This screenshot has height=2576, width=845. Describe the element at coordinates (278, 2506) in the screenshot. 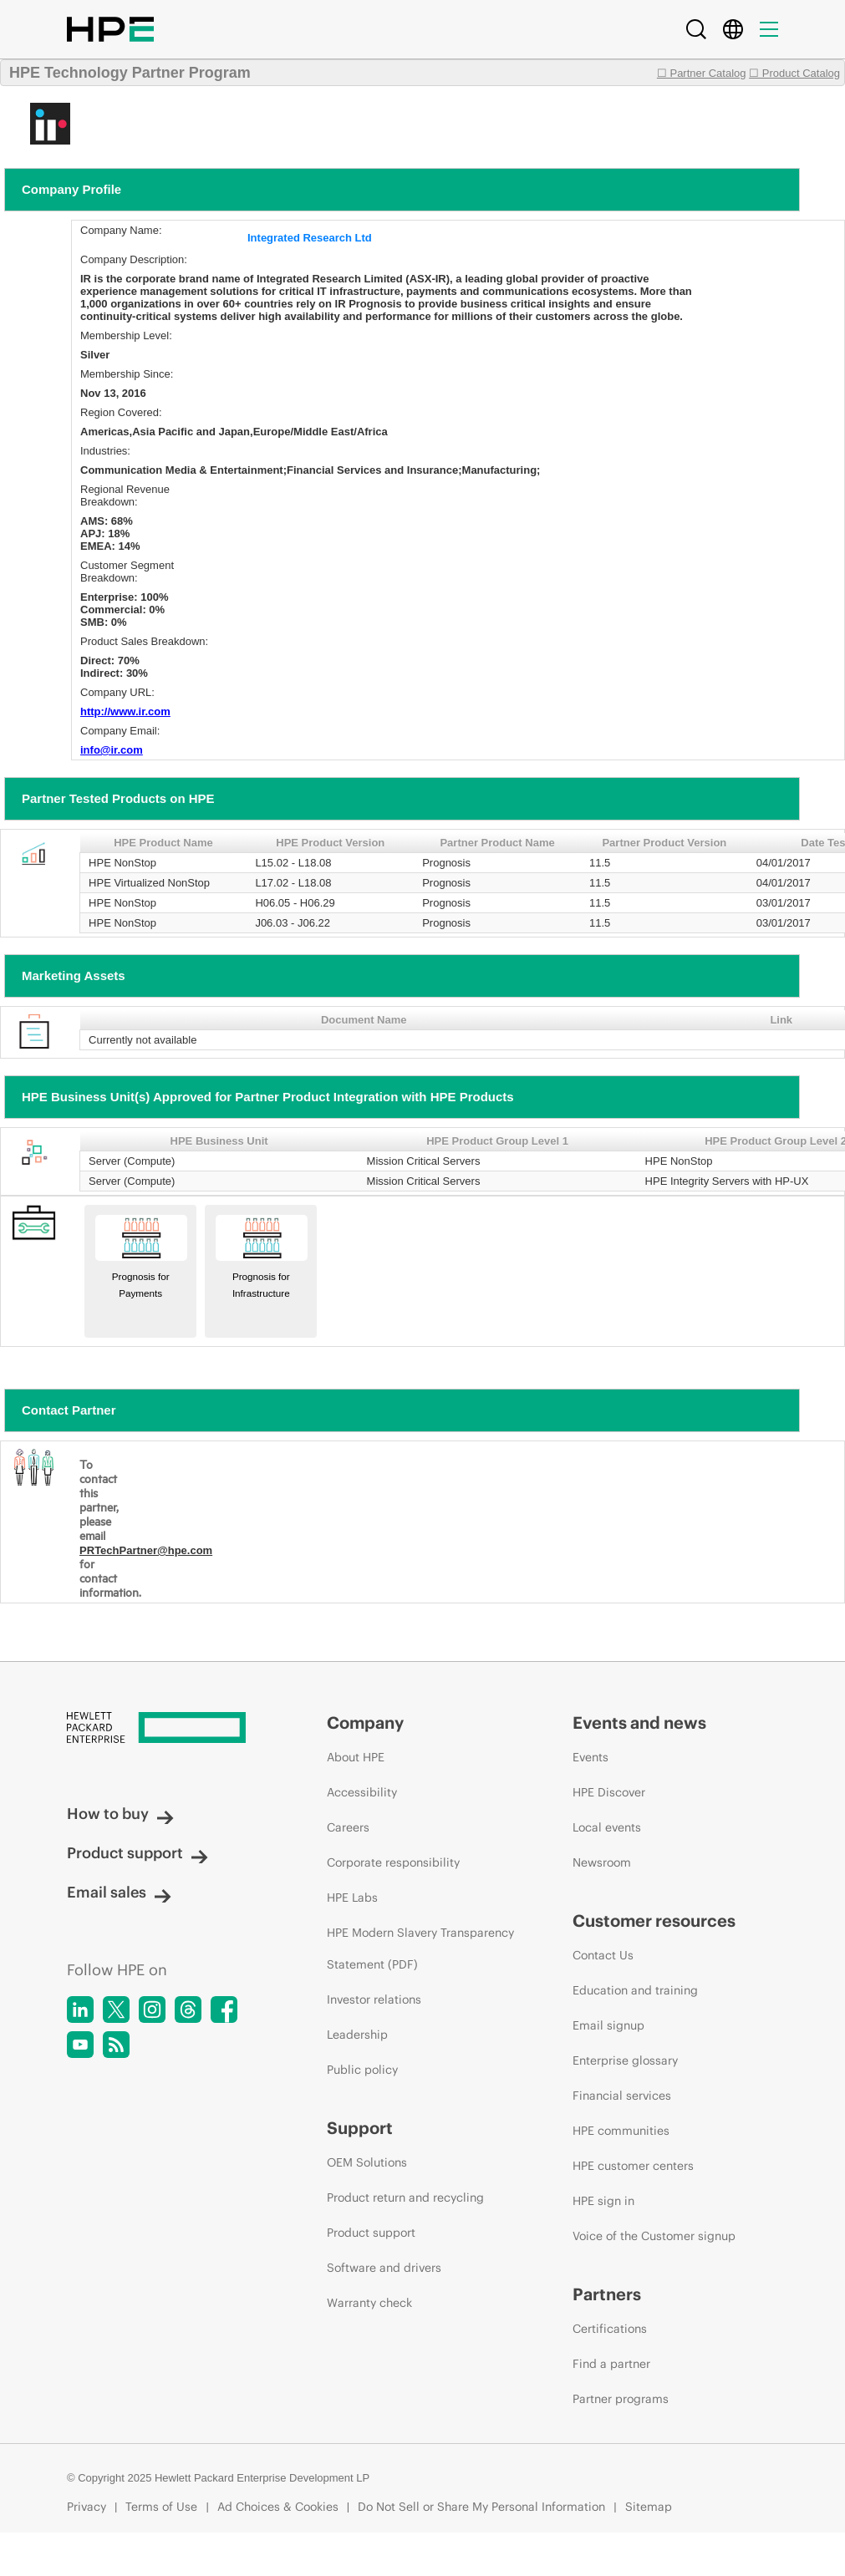

I see `Ad Choices & Cookies` at that location.